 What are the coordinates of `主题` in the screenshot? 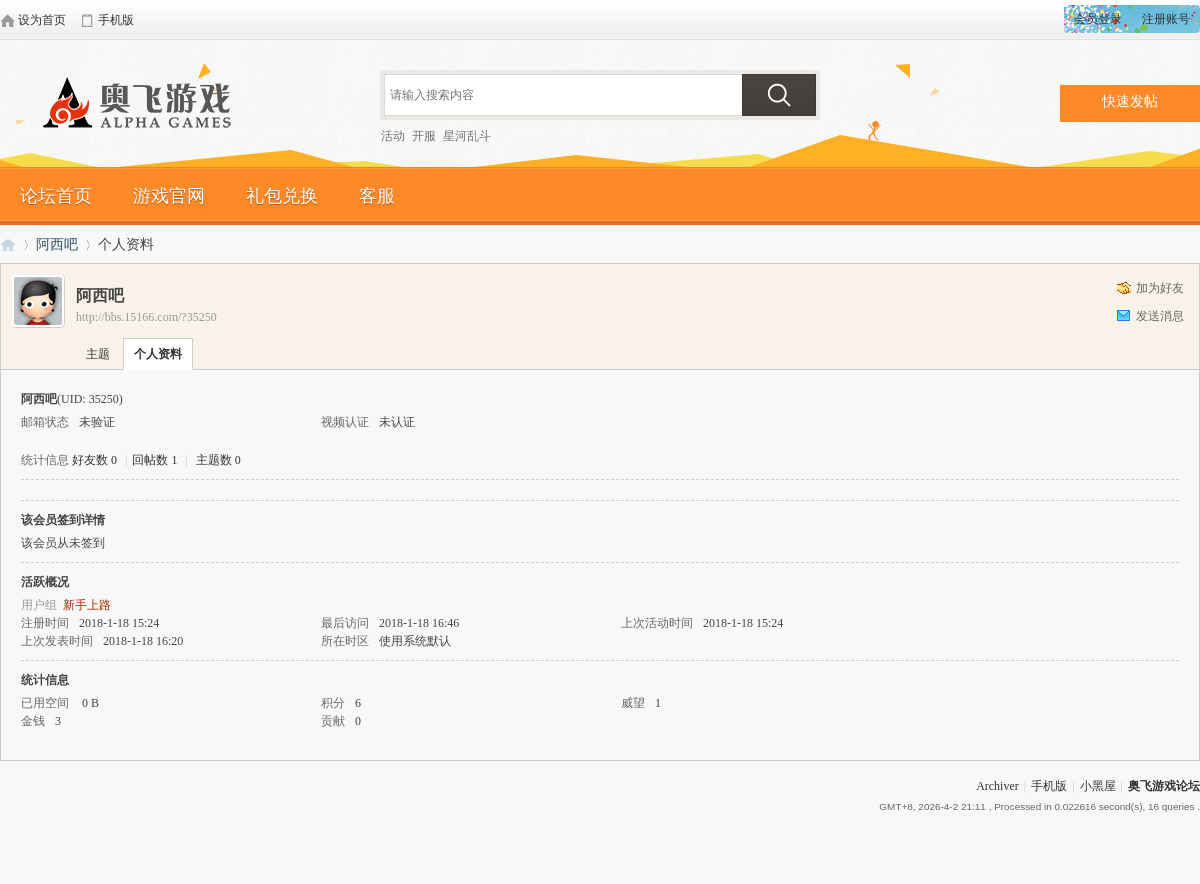 It's located at (98, 354).